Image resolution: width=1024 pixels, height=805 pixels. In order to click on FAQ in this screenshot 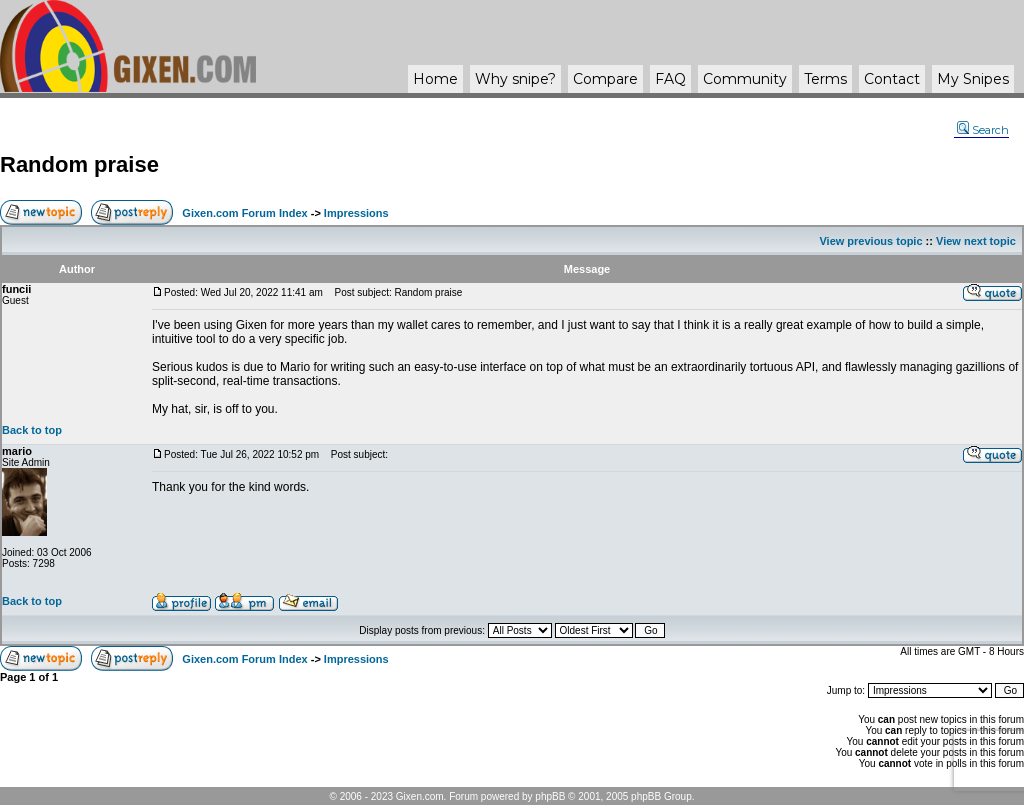, I will do `click(670, 79)`.